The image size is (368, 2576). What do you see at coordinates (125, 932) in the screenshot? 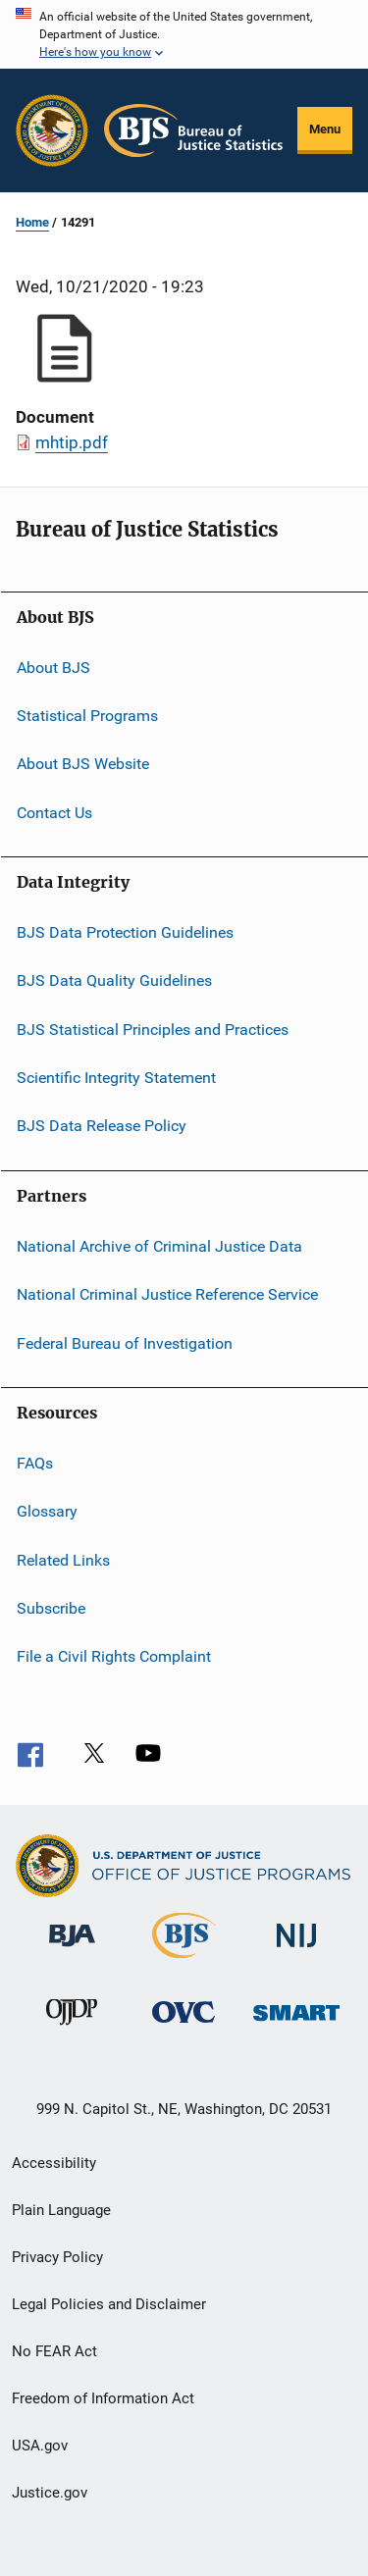
I see `BJS Data Protection Guidelines` at bounding box center [125, 932].